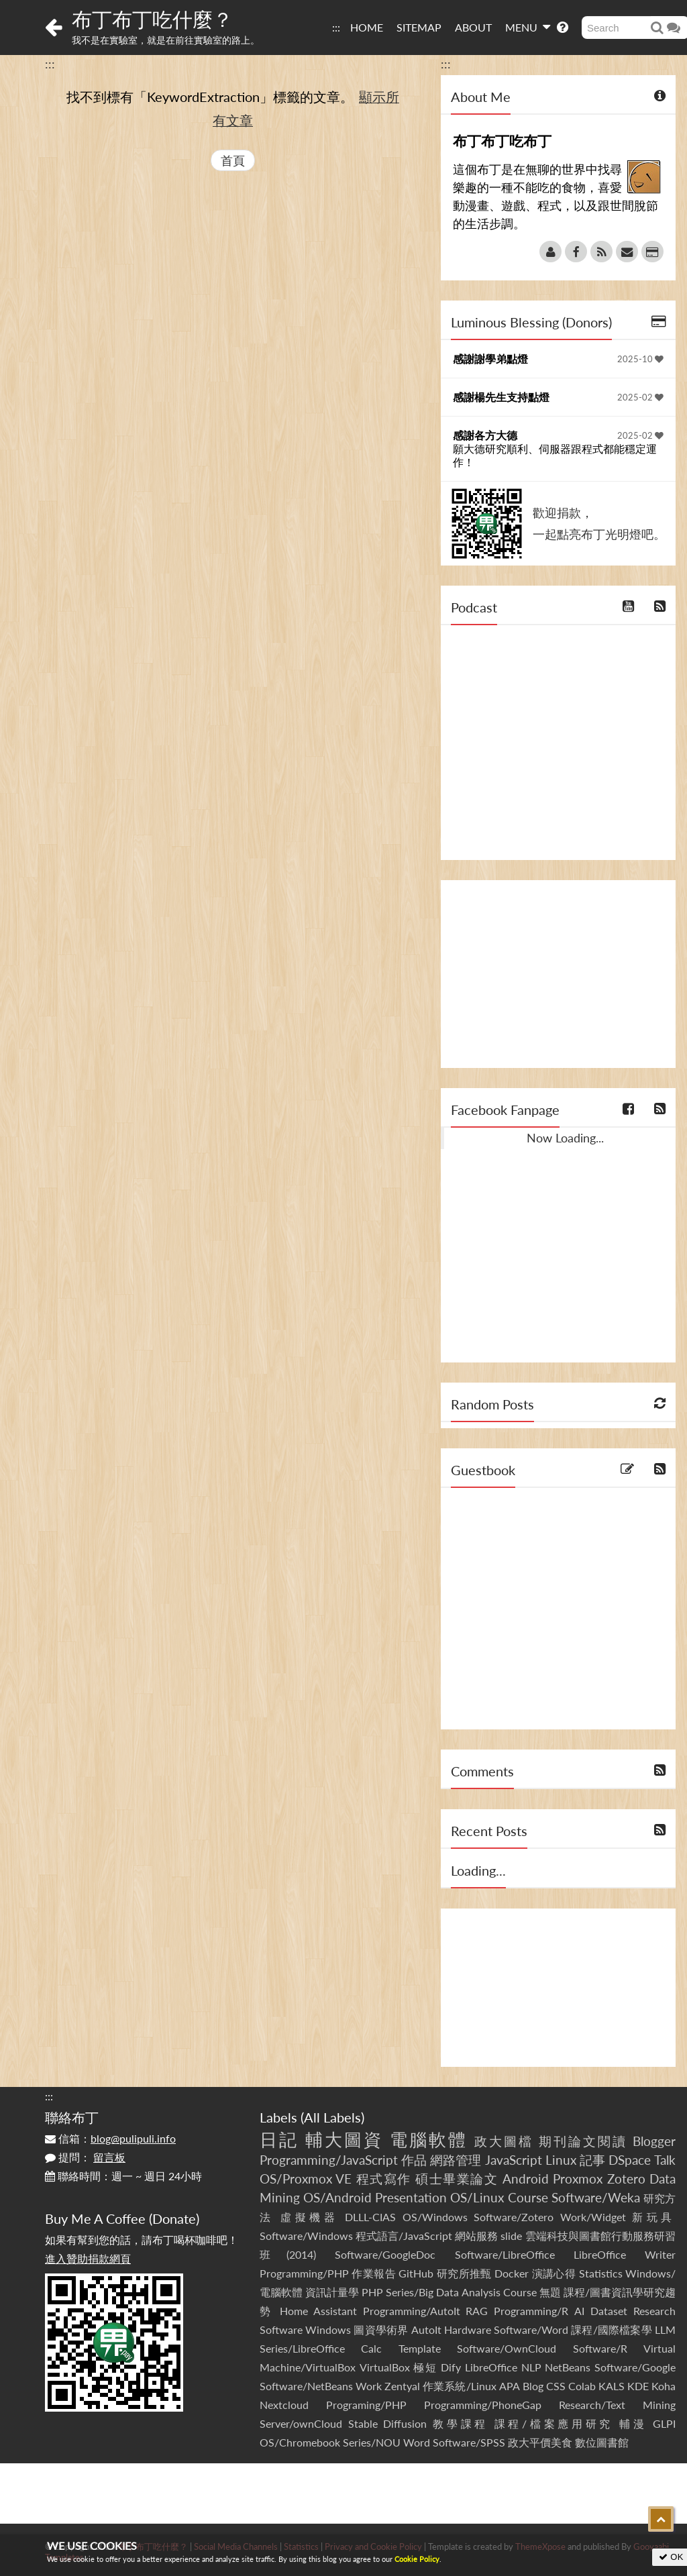 The image size is (687, 2576). What do you see at coordinates (350, 2348) in the screenshot?
I see `Series/LibreOffice Calc Template` at bounding box center [350, 2348].